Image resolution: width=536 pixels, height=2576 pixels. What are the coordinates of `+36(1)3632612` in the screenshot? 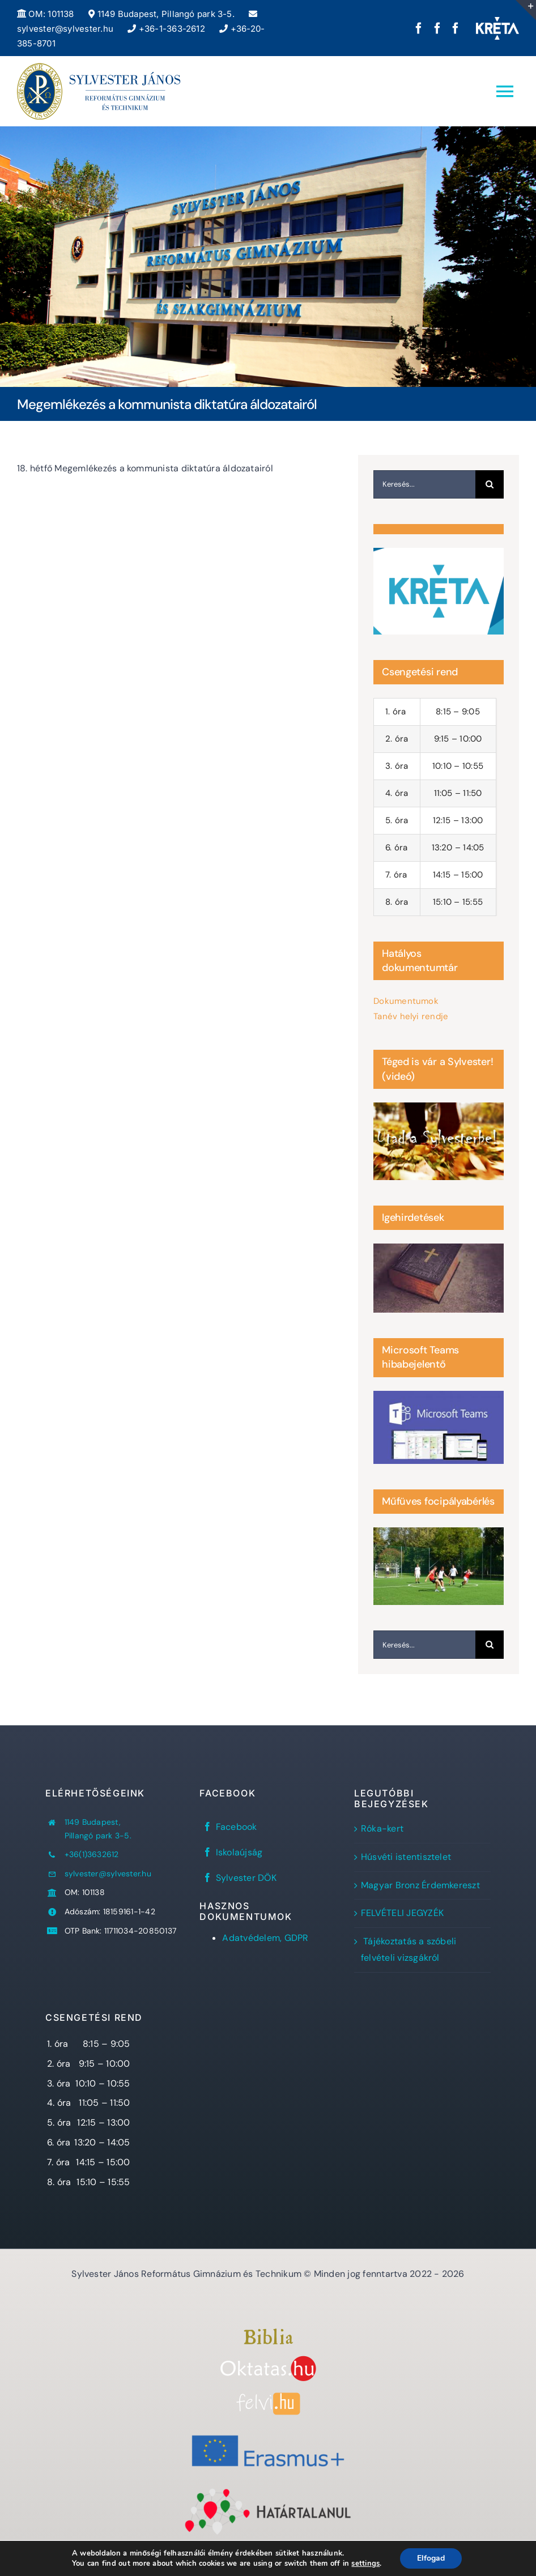 It's located at (92, 1854).